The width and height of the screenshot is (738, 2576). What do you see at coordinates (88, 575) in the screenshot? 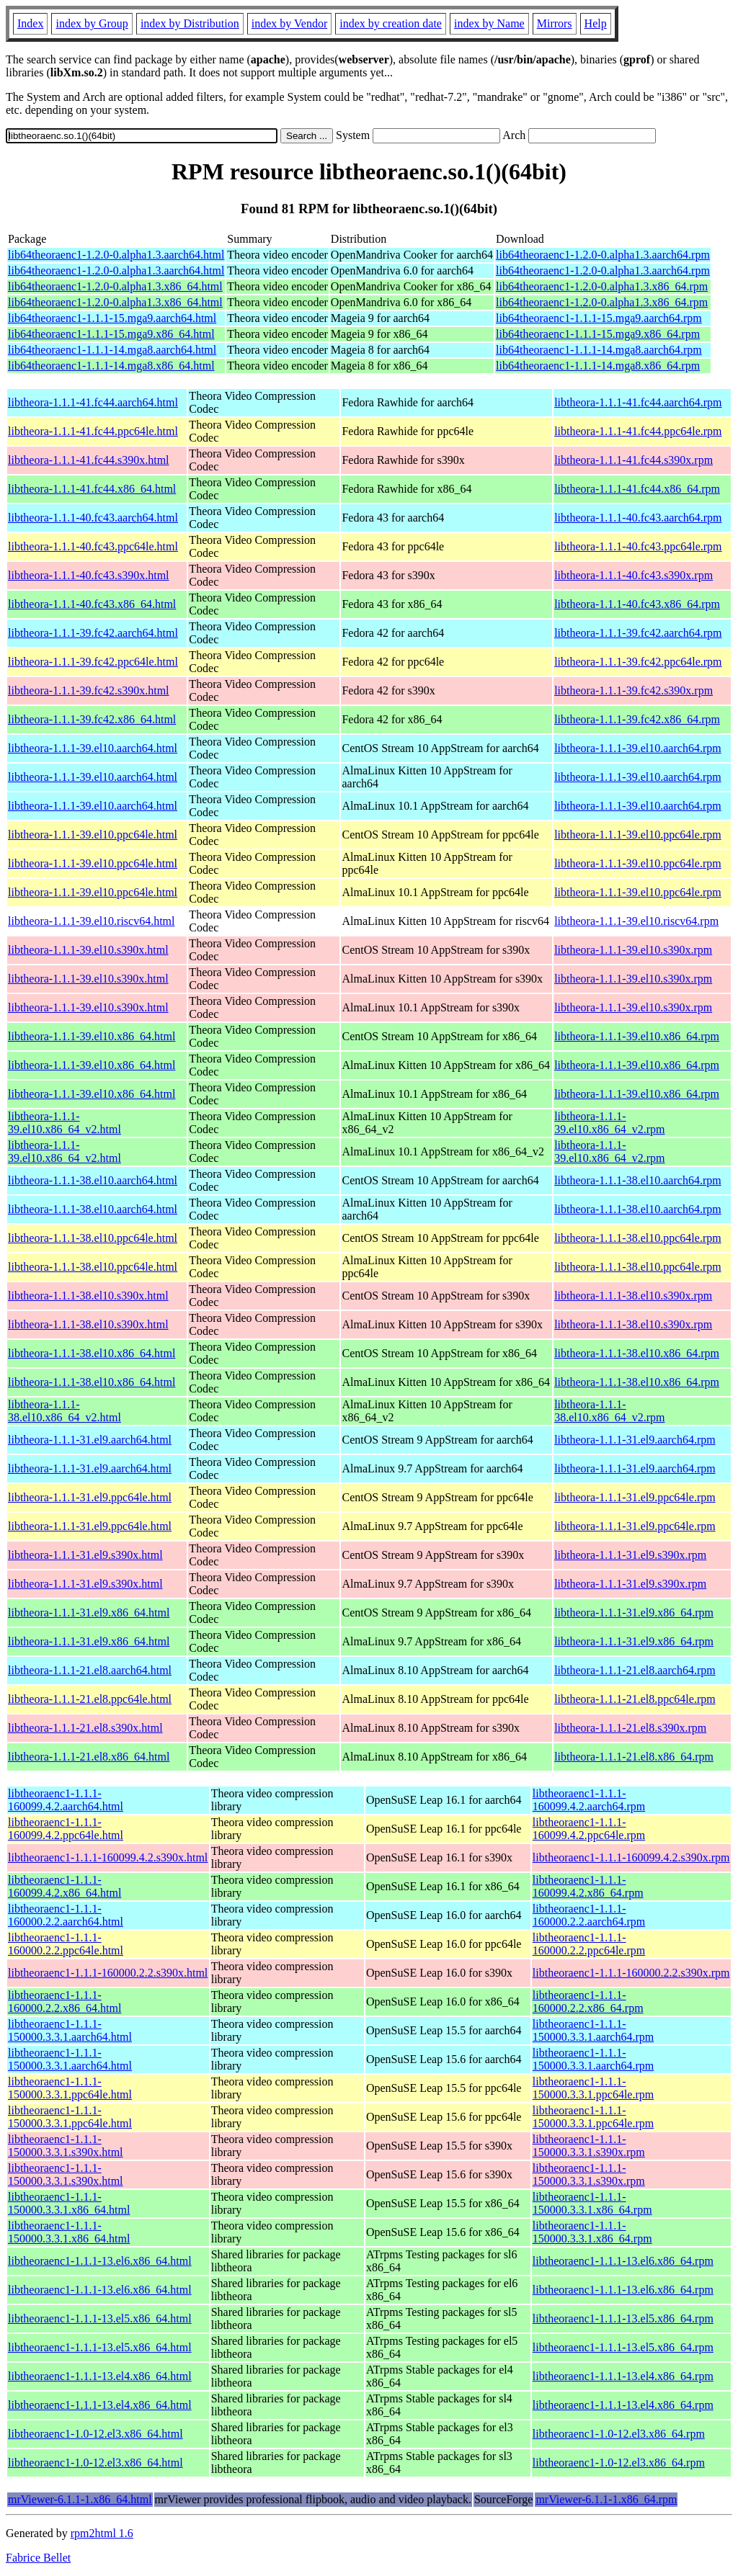
I see `libtheora-1.1.1-40.fc43.s390x.html` at bounding box center [88, 575].